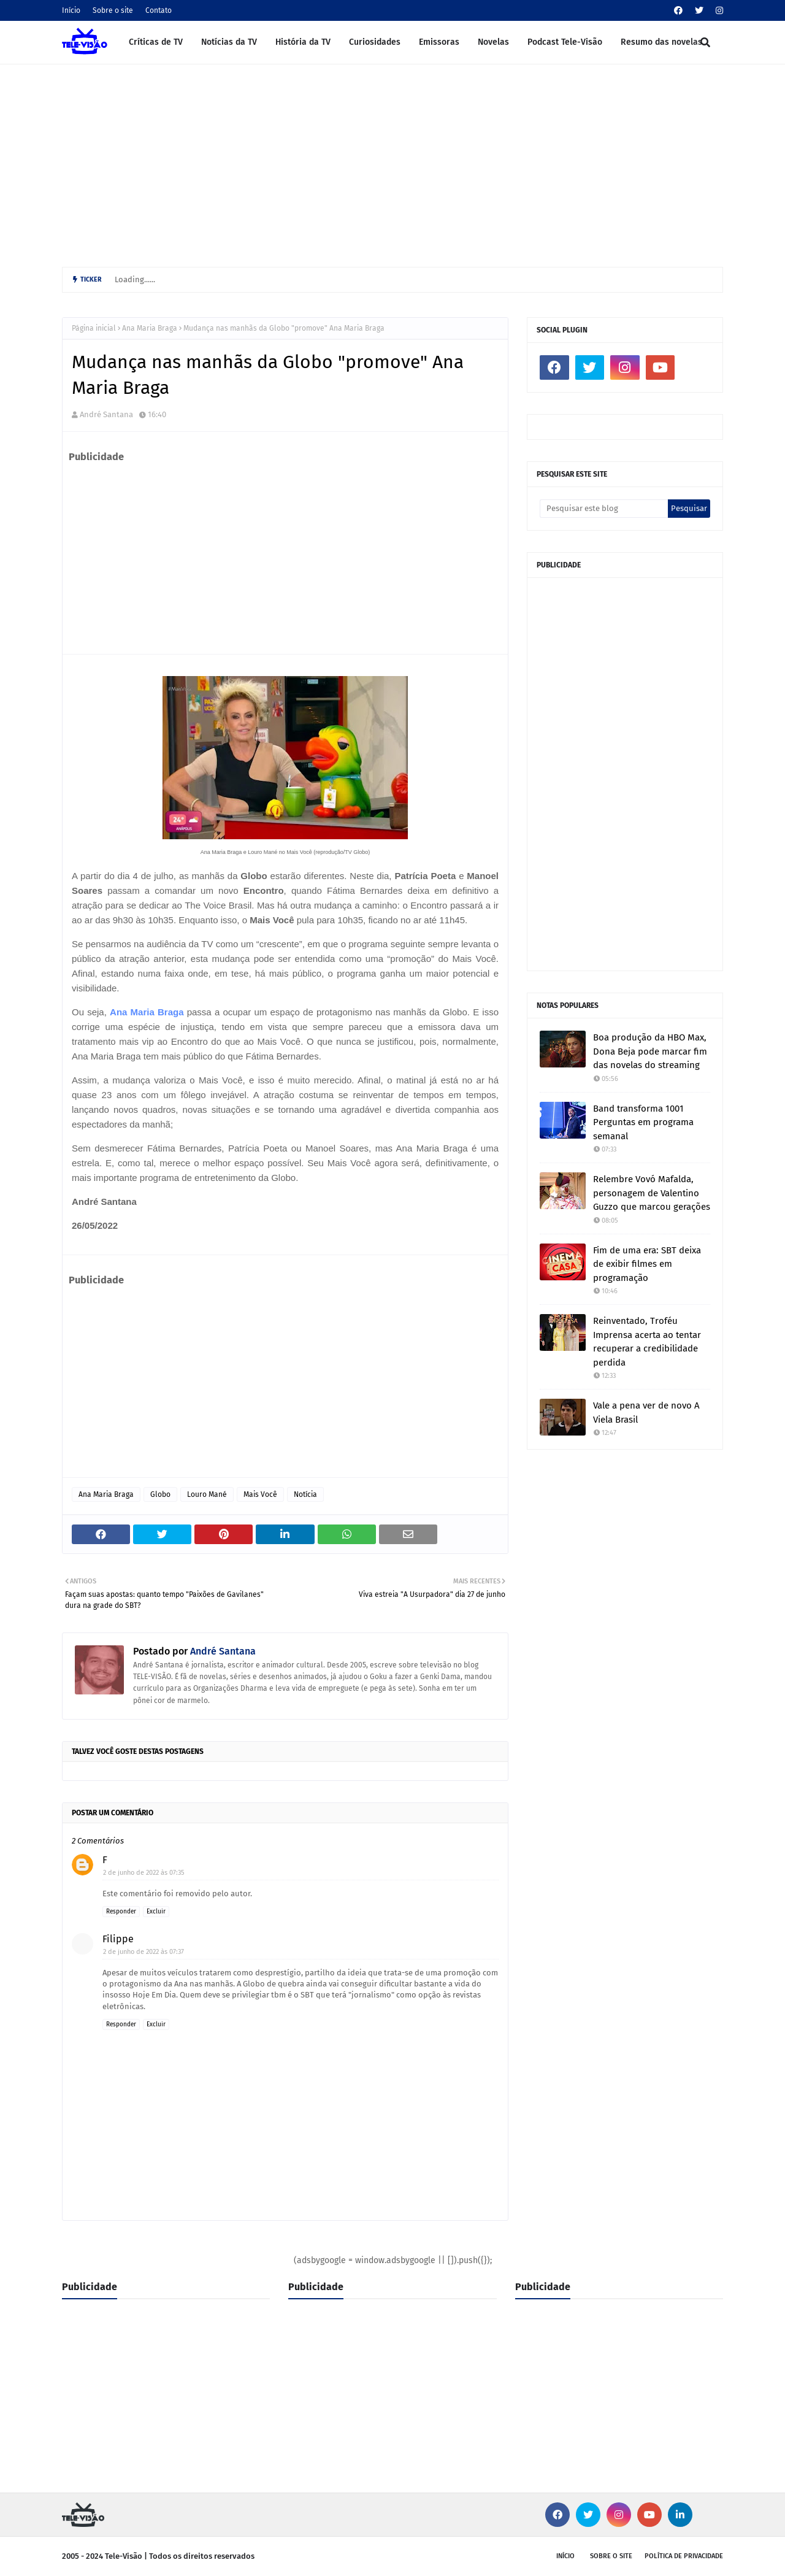  What do you see at coordinates (207, 1494) in the screenshot?
I see `Louro Mané` at bounding box center [207, 1494].